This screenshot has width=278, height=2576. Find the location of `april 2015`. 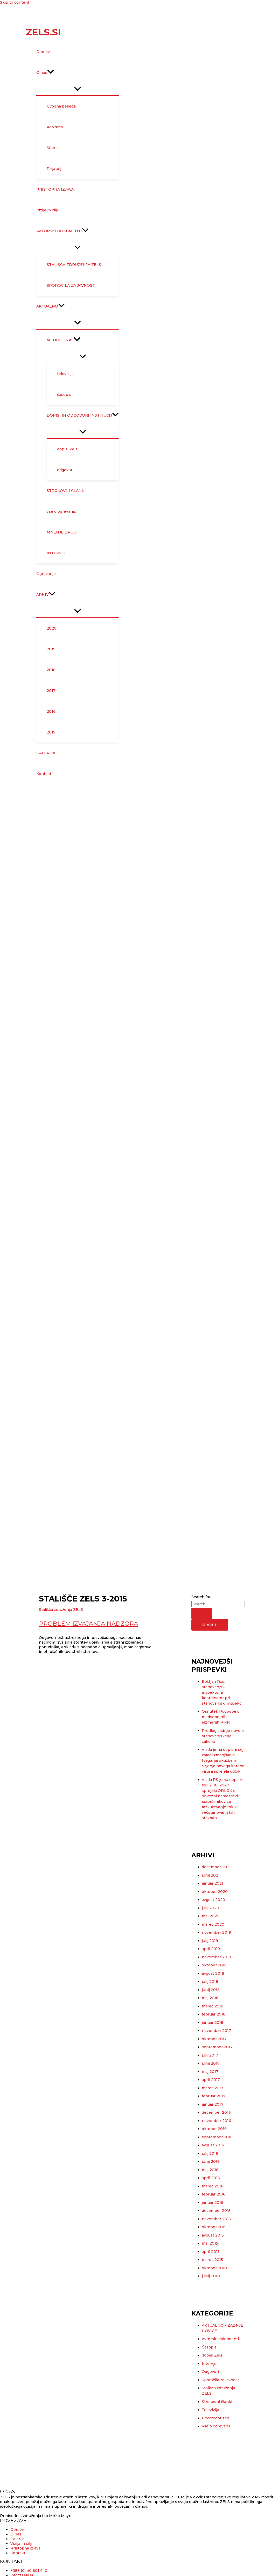

april 2015 is located at coordinates (211, 2251).